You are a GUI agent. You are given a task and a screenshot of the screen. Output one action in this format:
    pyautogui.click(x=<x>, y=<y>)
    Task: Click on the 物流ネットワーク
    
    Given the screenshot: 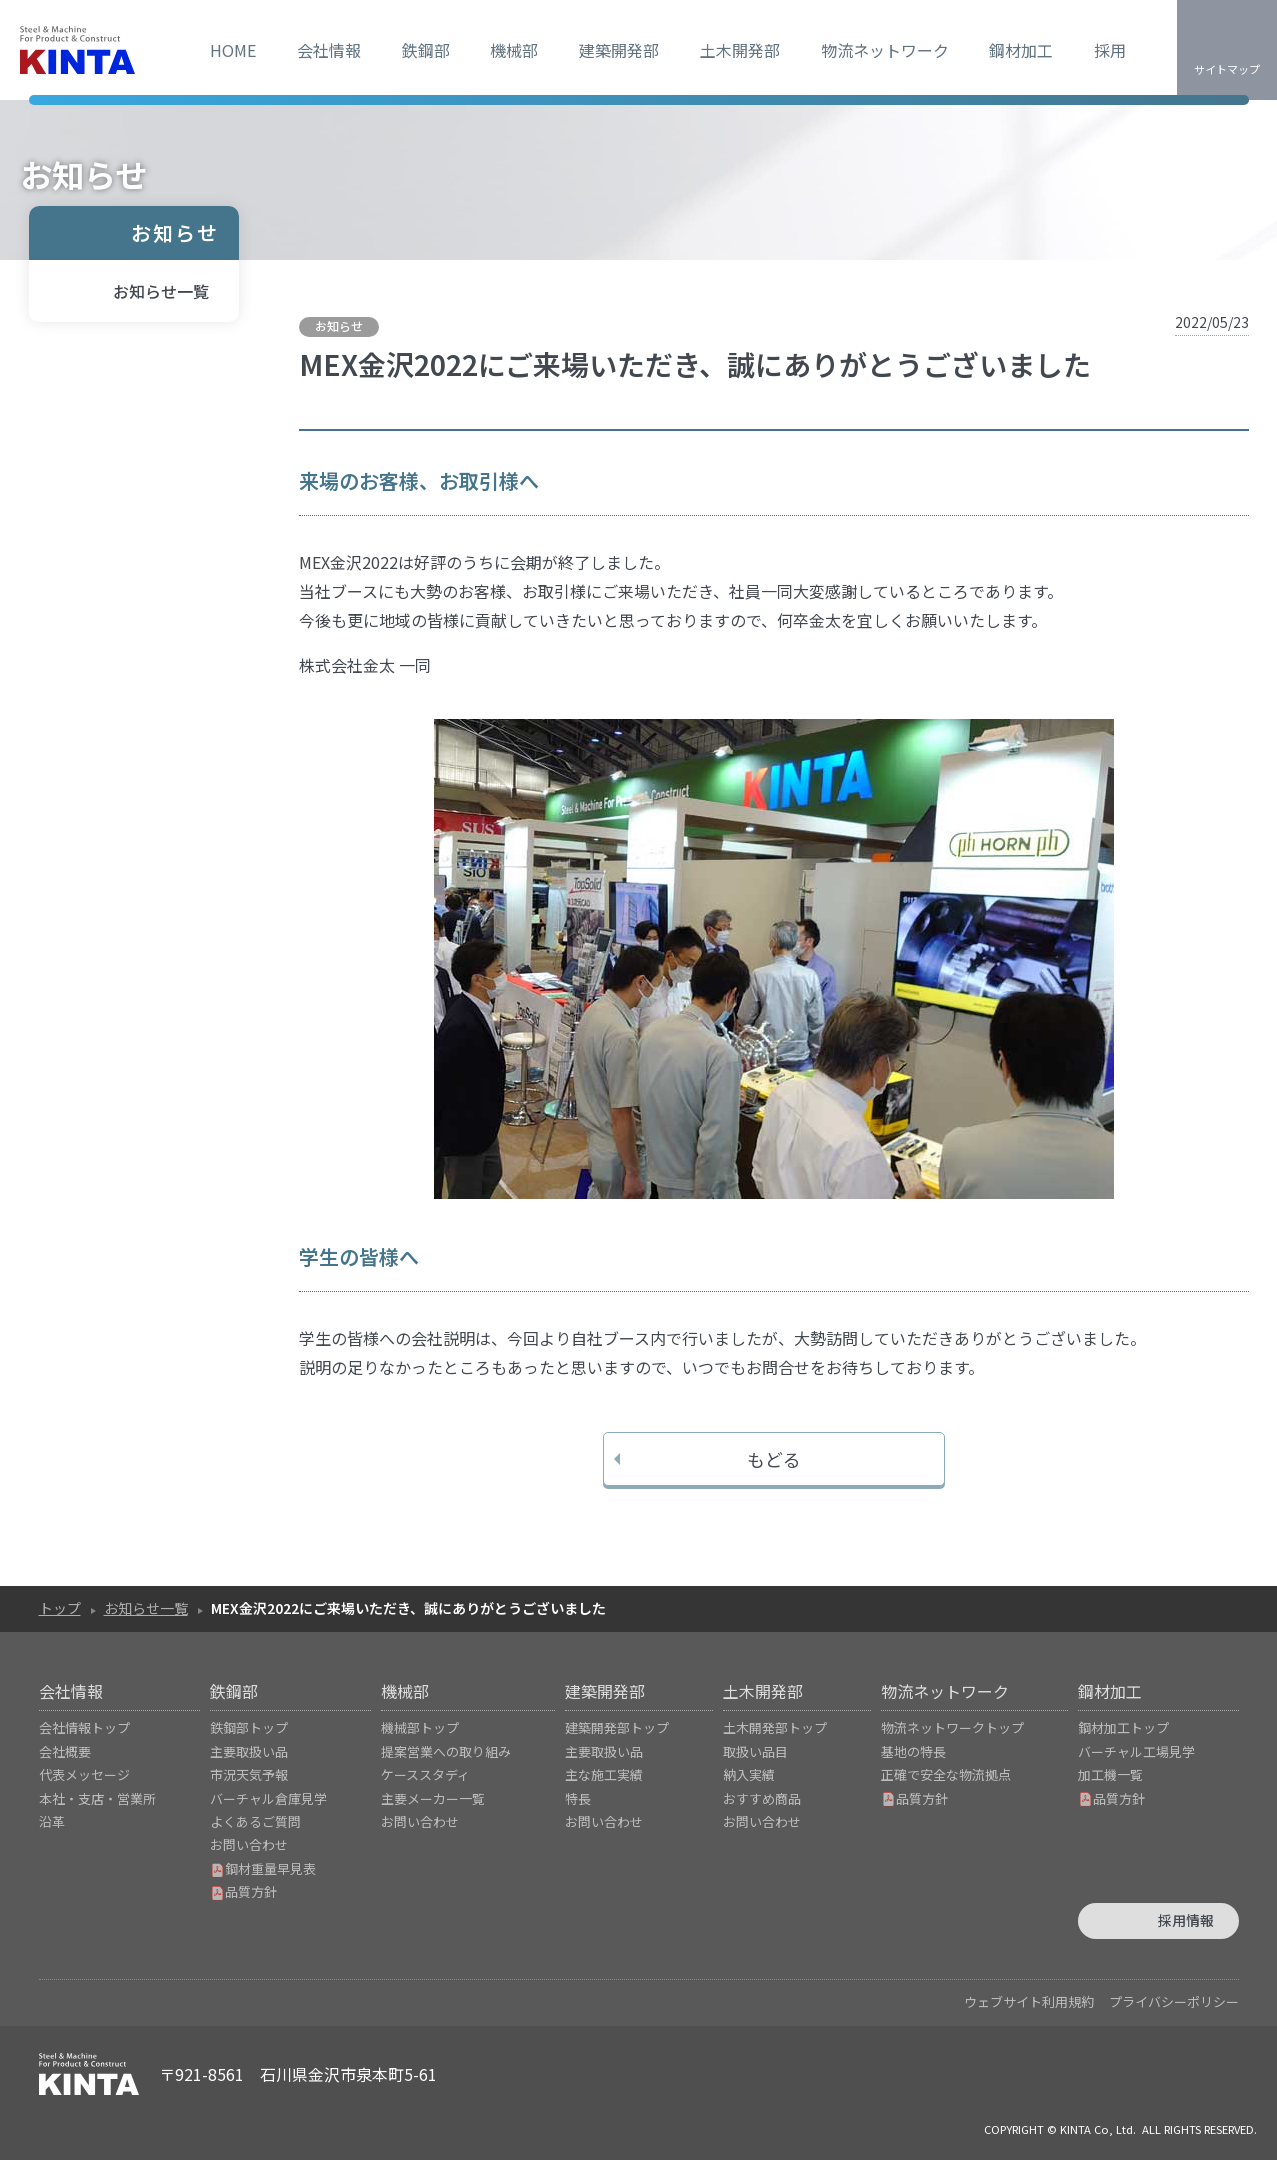 What is the action you would take?
    pyautogui.click(x=885, y=50)
    